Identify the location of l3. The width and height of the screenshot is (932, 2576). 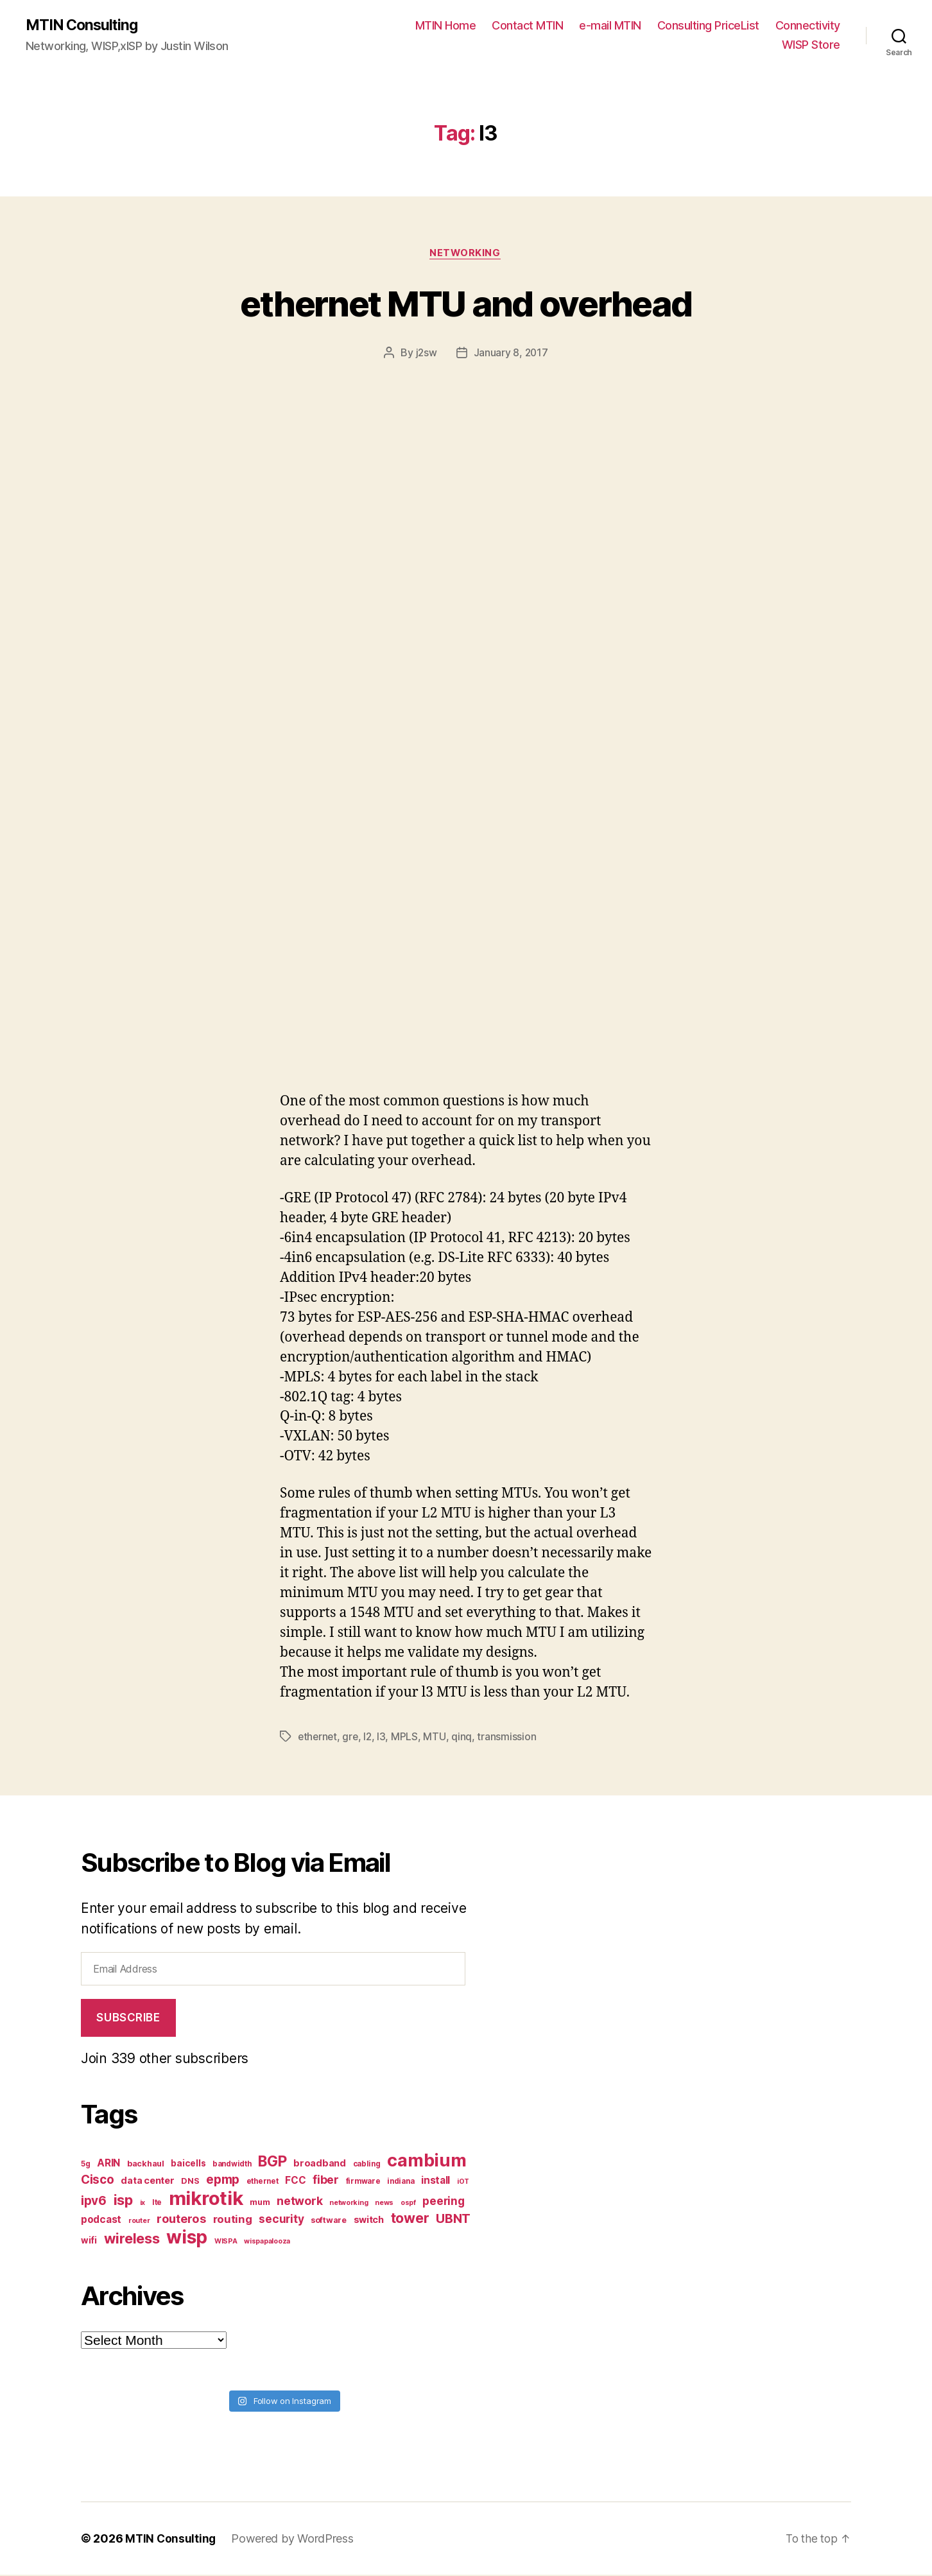
(384, 1737).